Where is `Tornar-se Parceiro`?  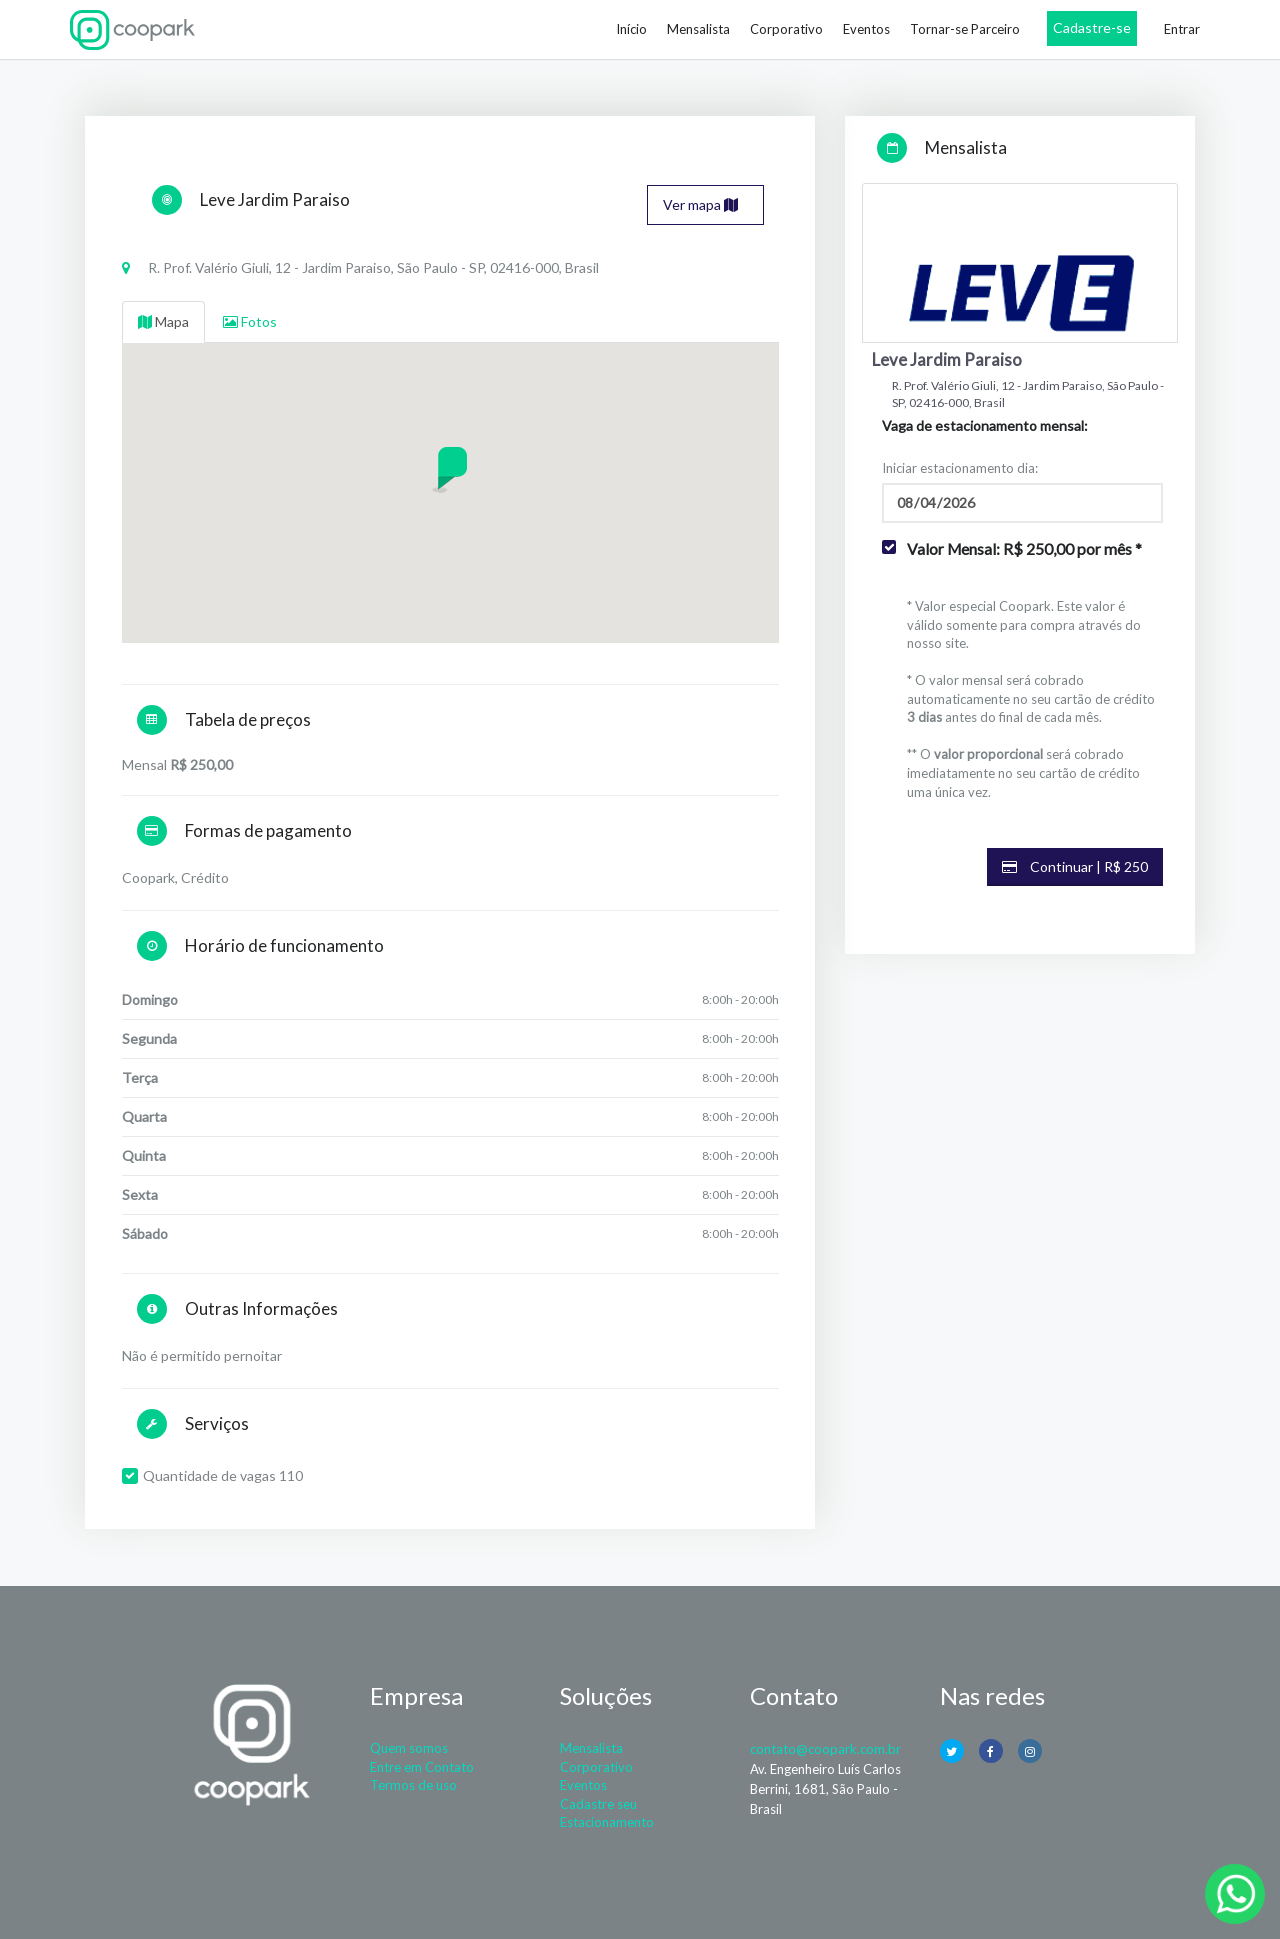 Tornar-se Parceiro is located at coordinates (965, 29).